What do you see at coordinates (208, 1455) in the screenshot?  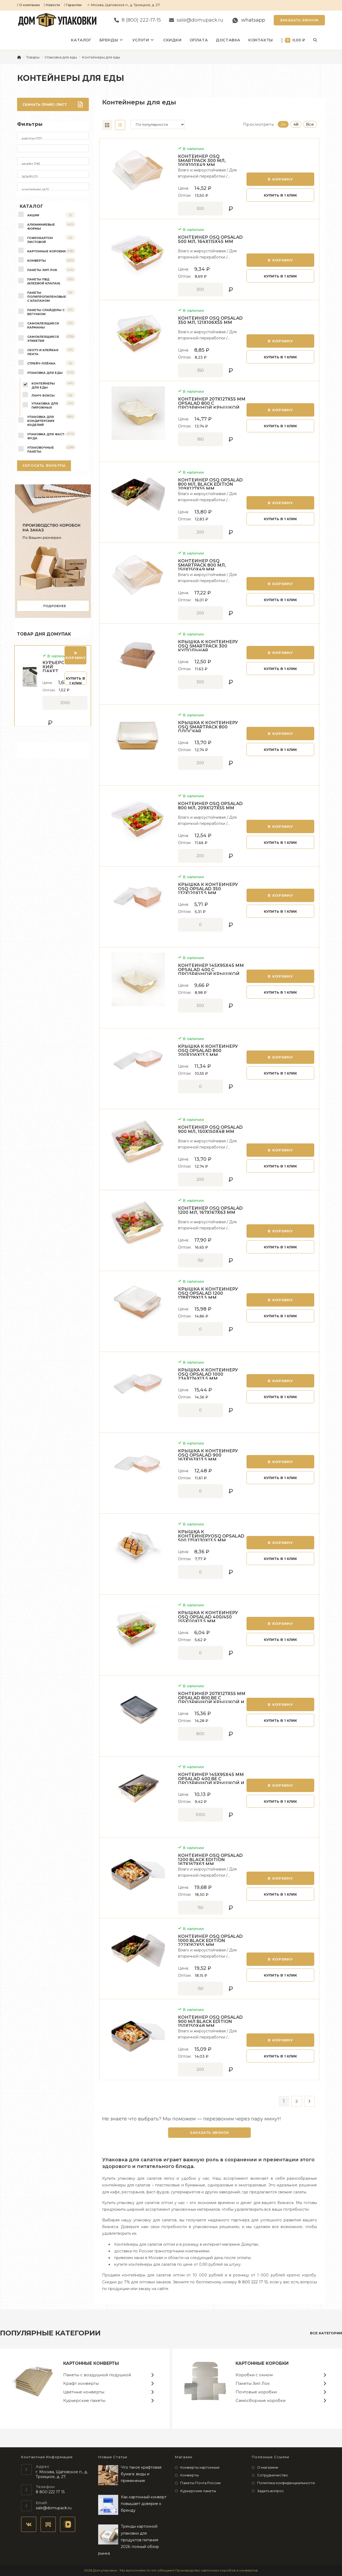 I see `Крышка к контейнеру OSQ OpSalad 900 163х163х13,5 мм` at bounding box center [208, 1455].